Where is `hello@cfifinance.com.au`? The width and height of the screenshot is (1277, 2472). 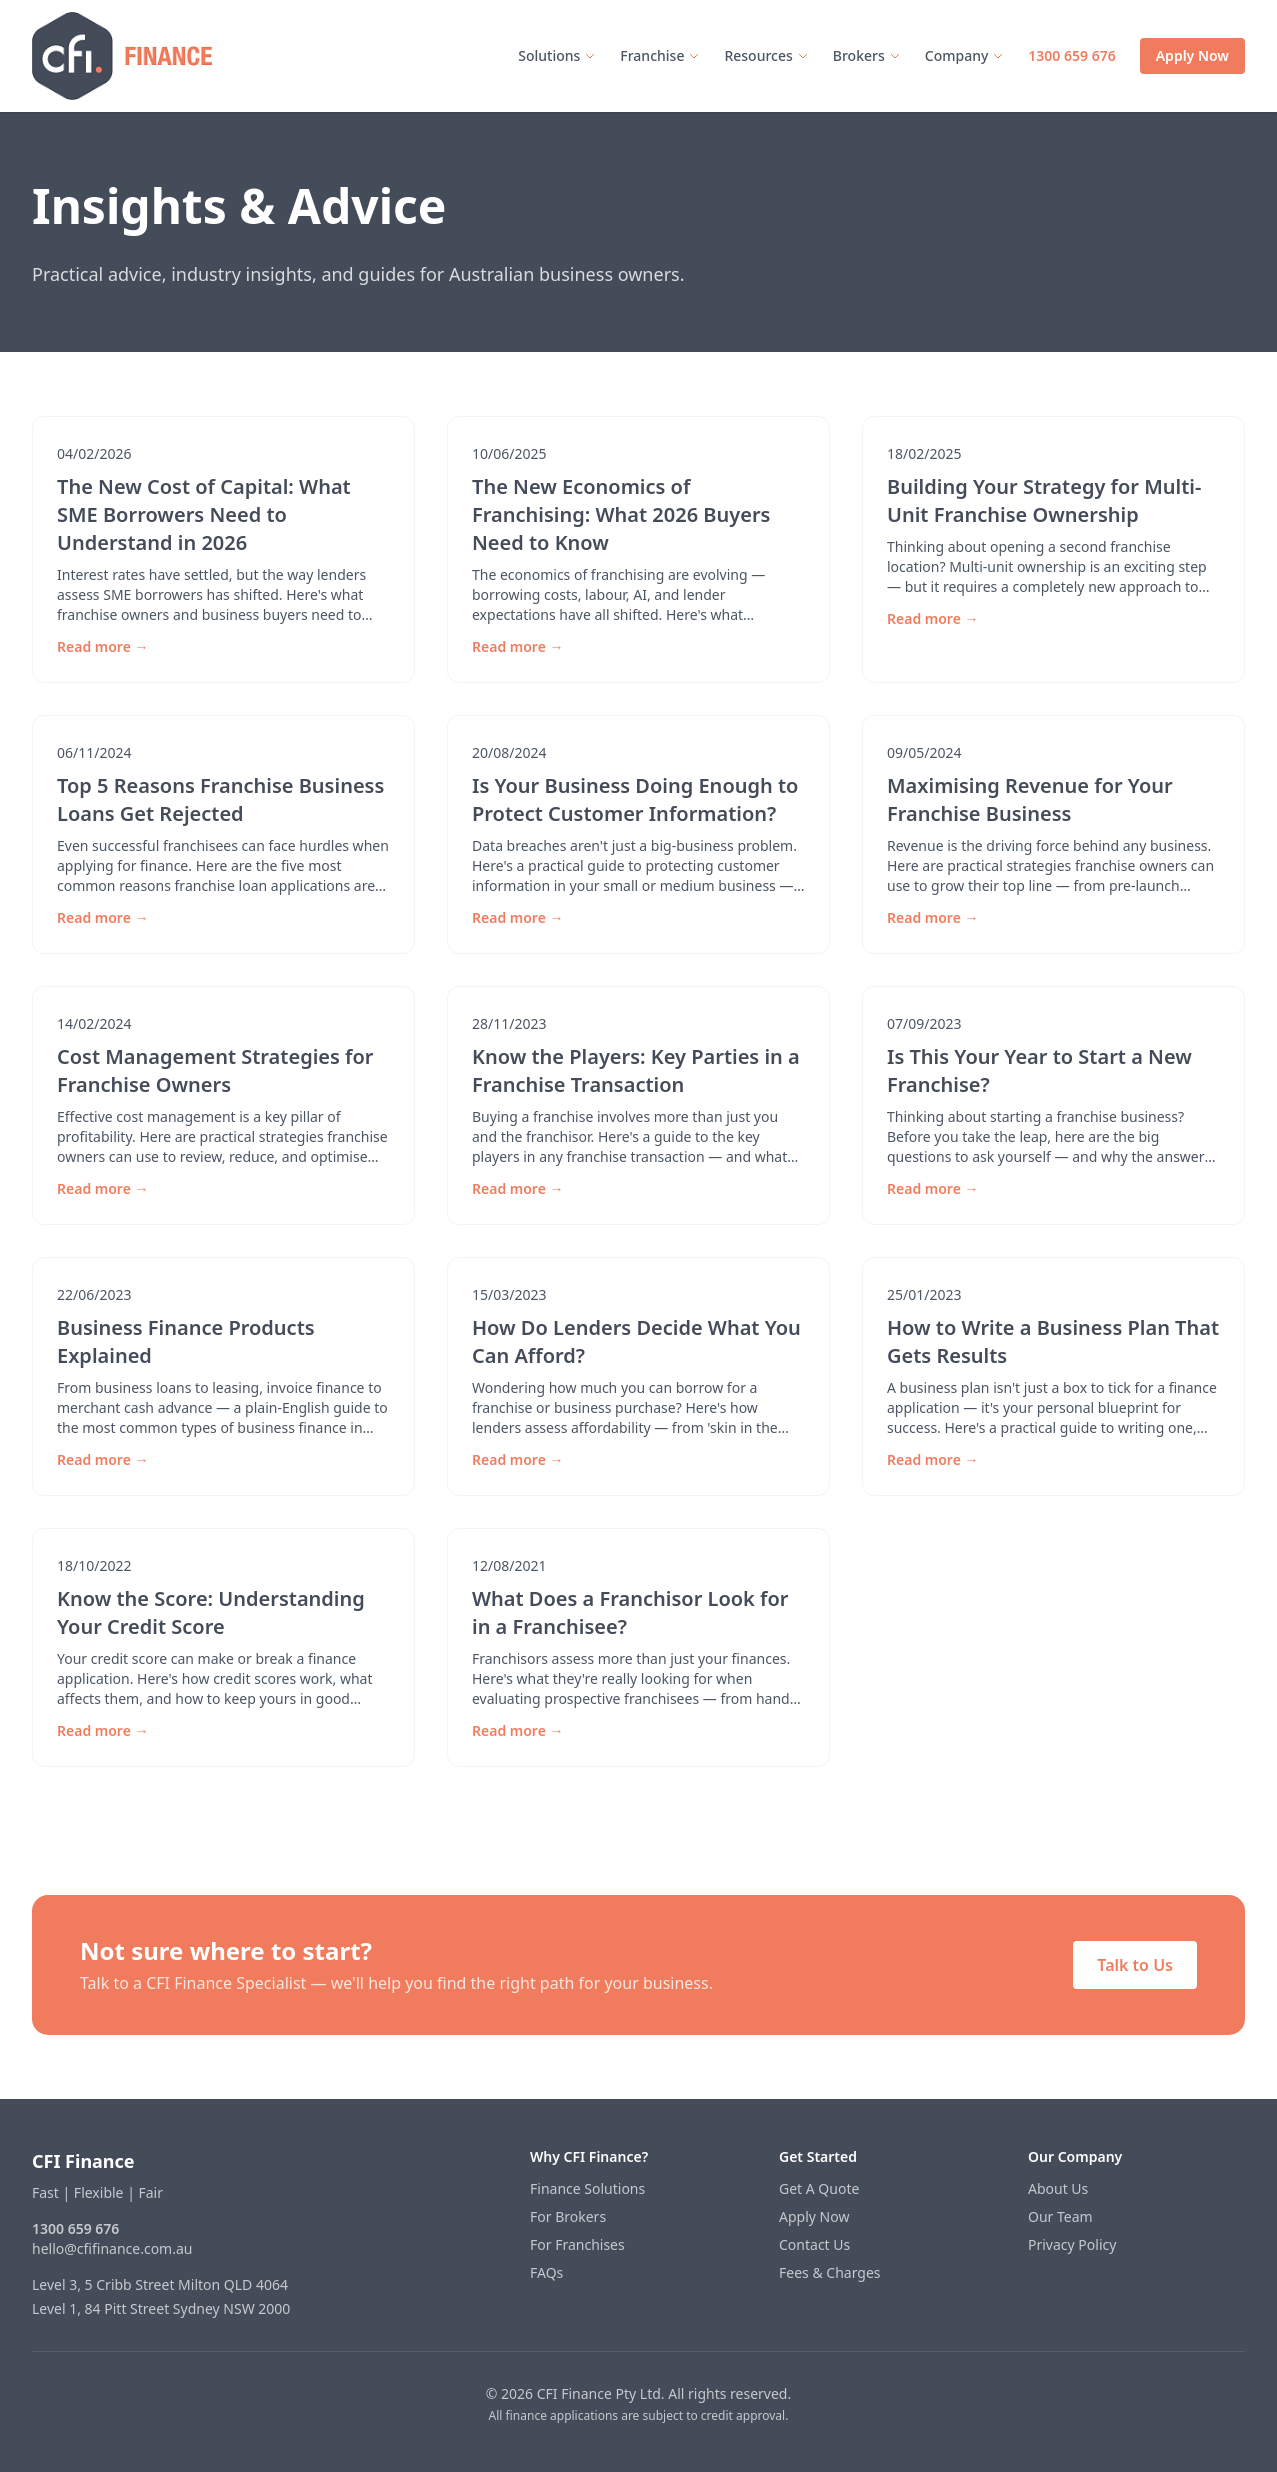
hello@cfifinance.com.au is located at coordinates (112, 2248).